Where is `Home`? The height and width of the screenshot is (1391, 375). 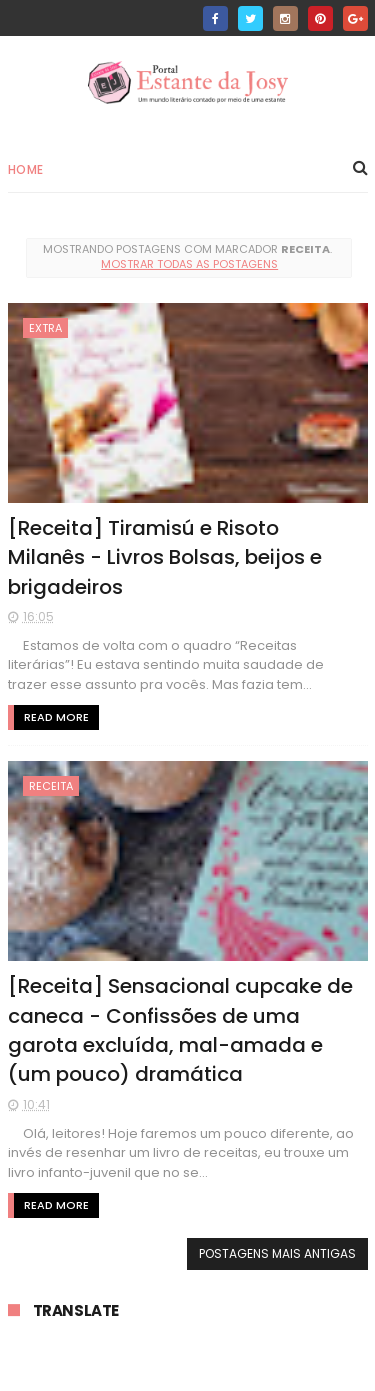 Home is located at coordinates (26, 169).